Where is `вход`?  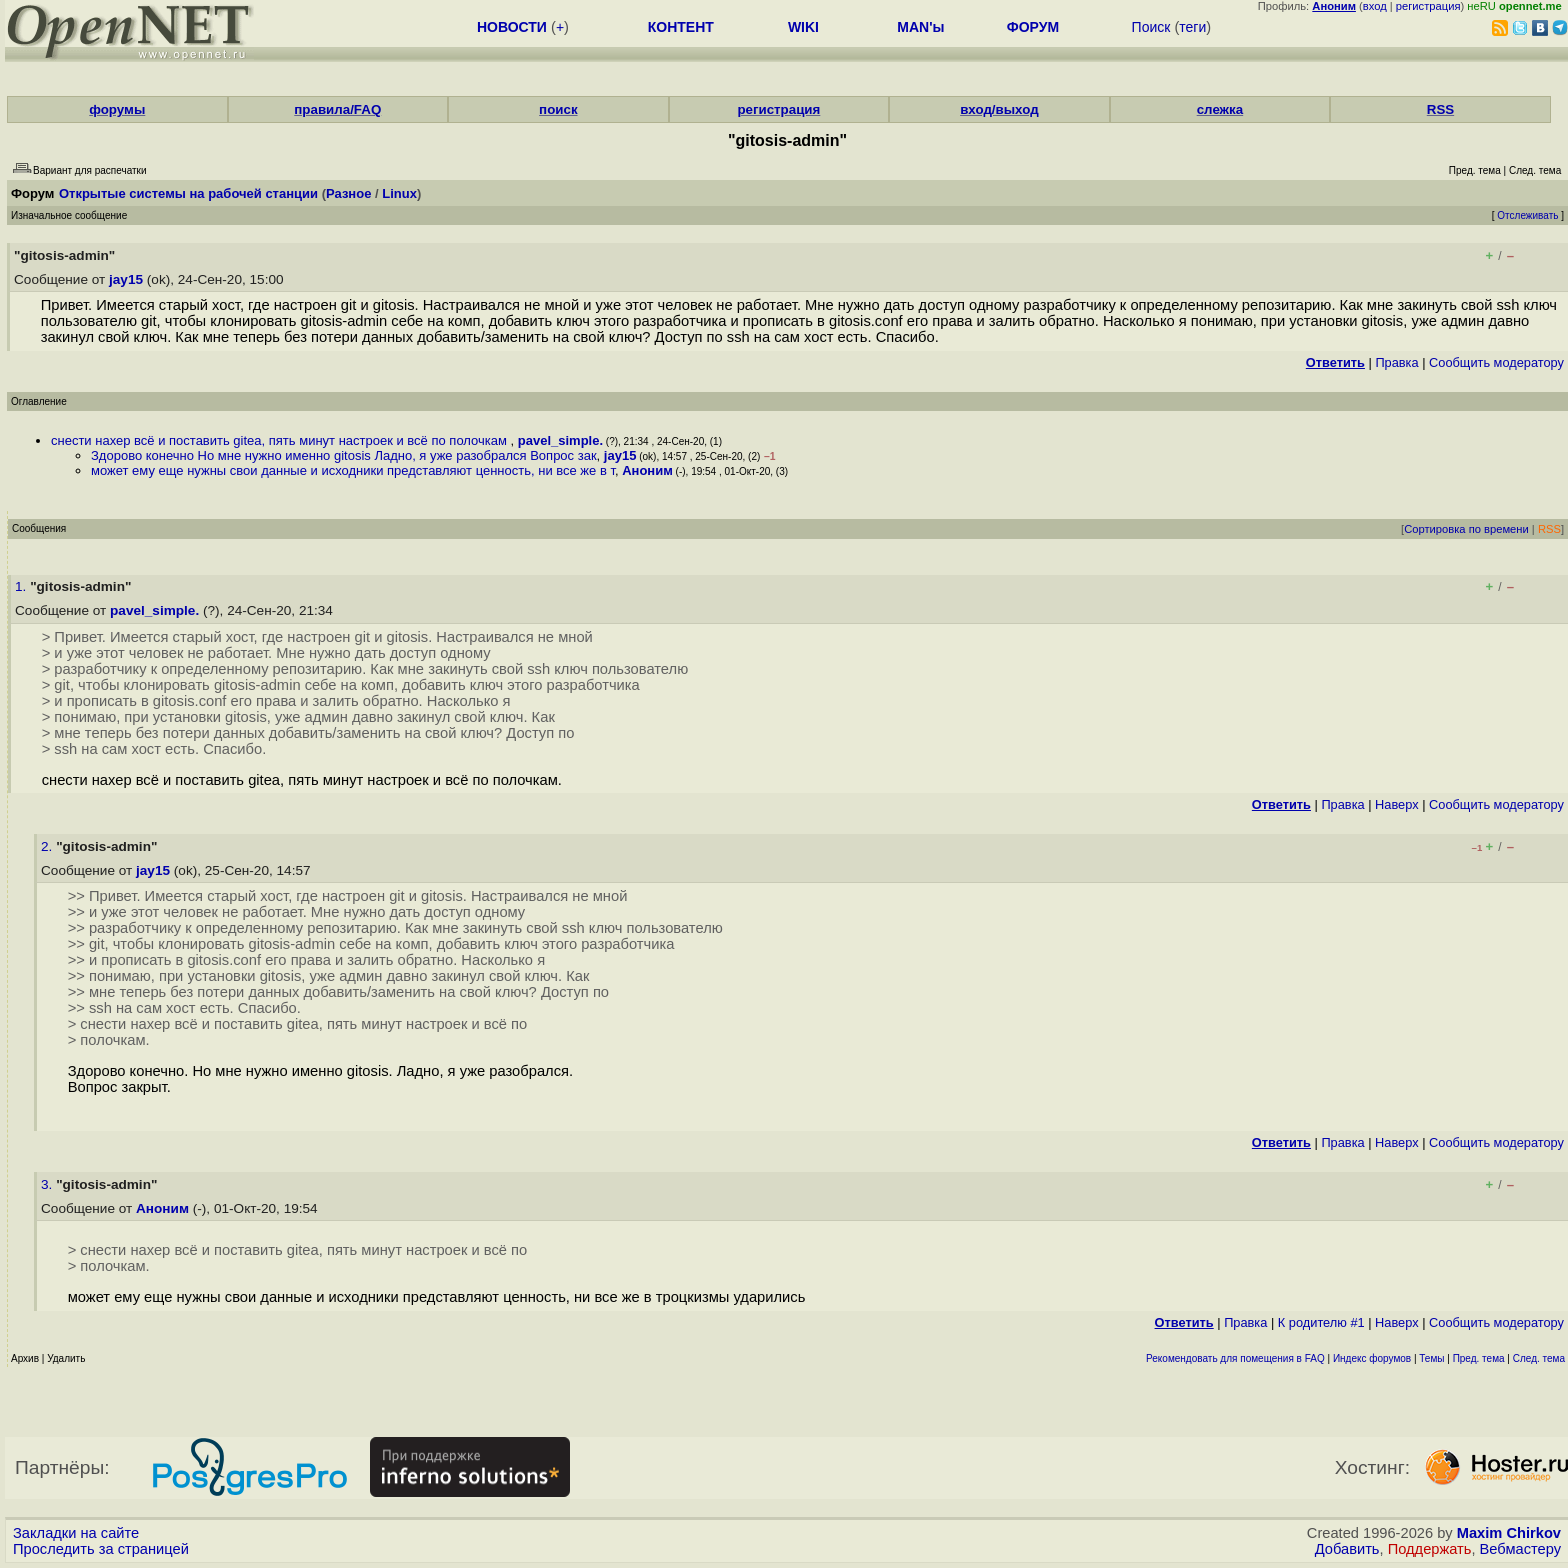
вход is located at coordinates (1375, 6).